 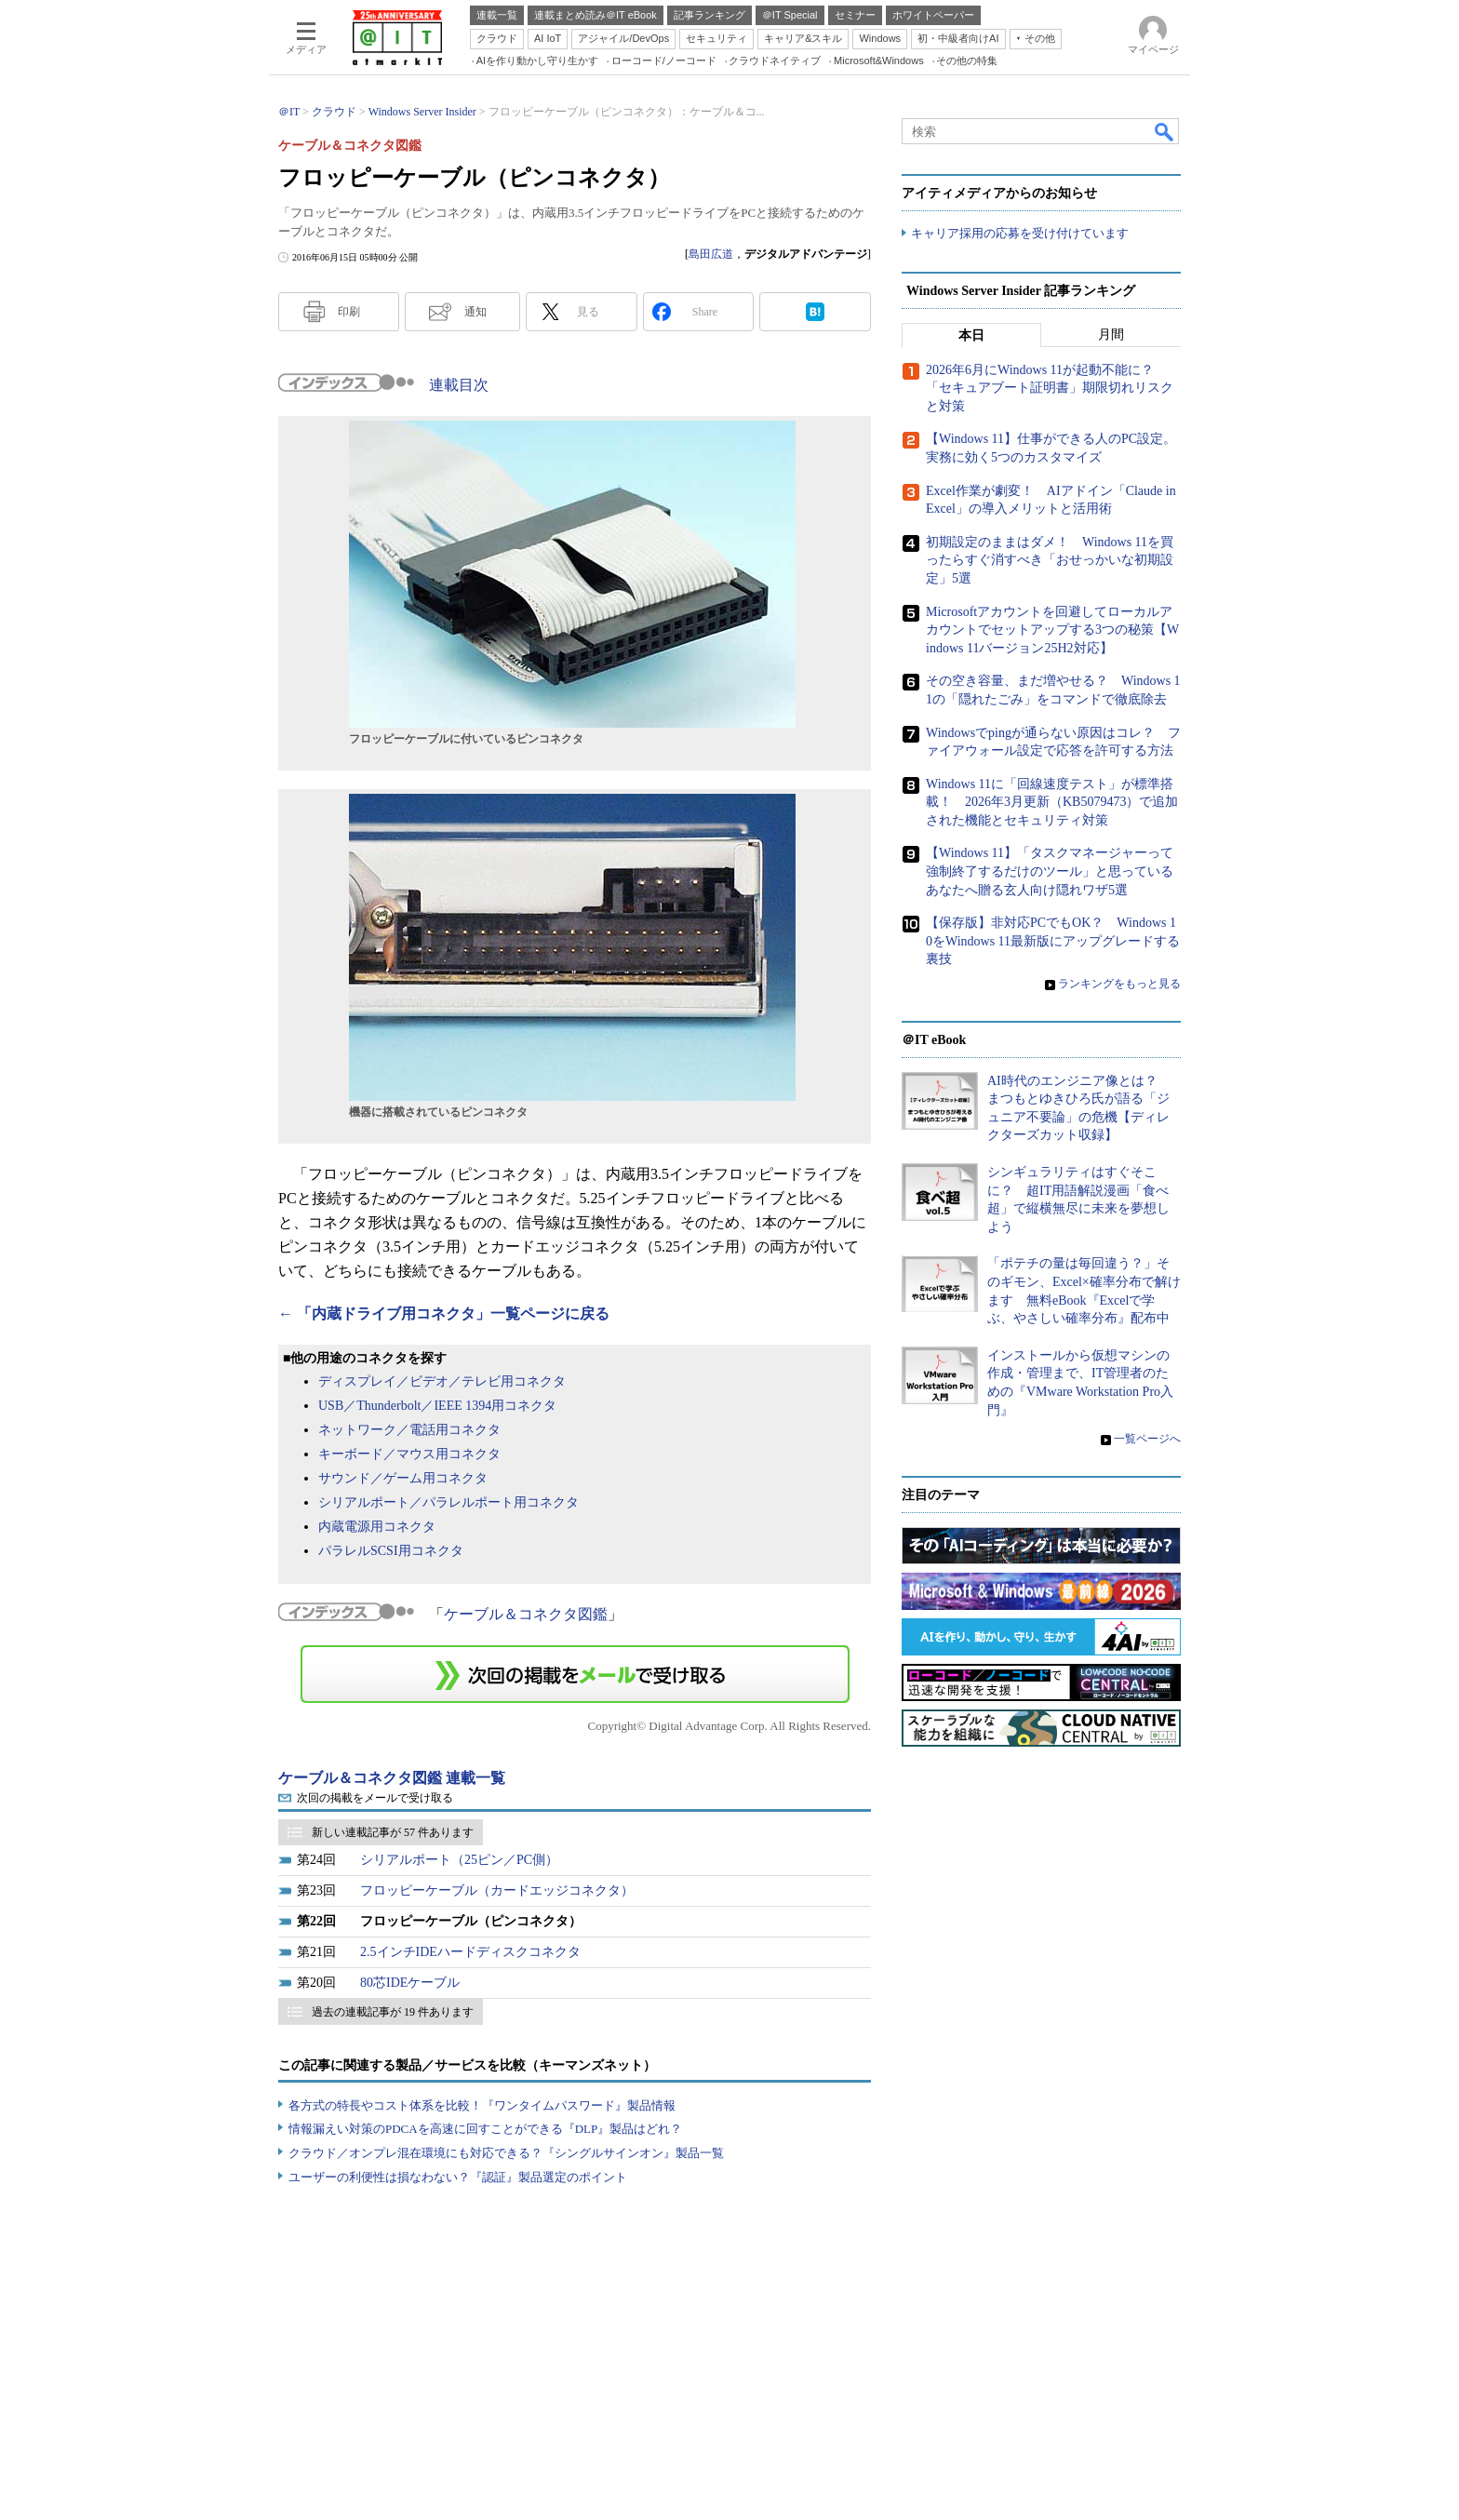 I want to click on シリアルポート／パラレルポート用コネクタ, so click(x=448, y=1502).